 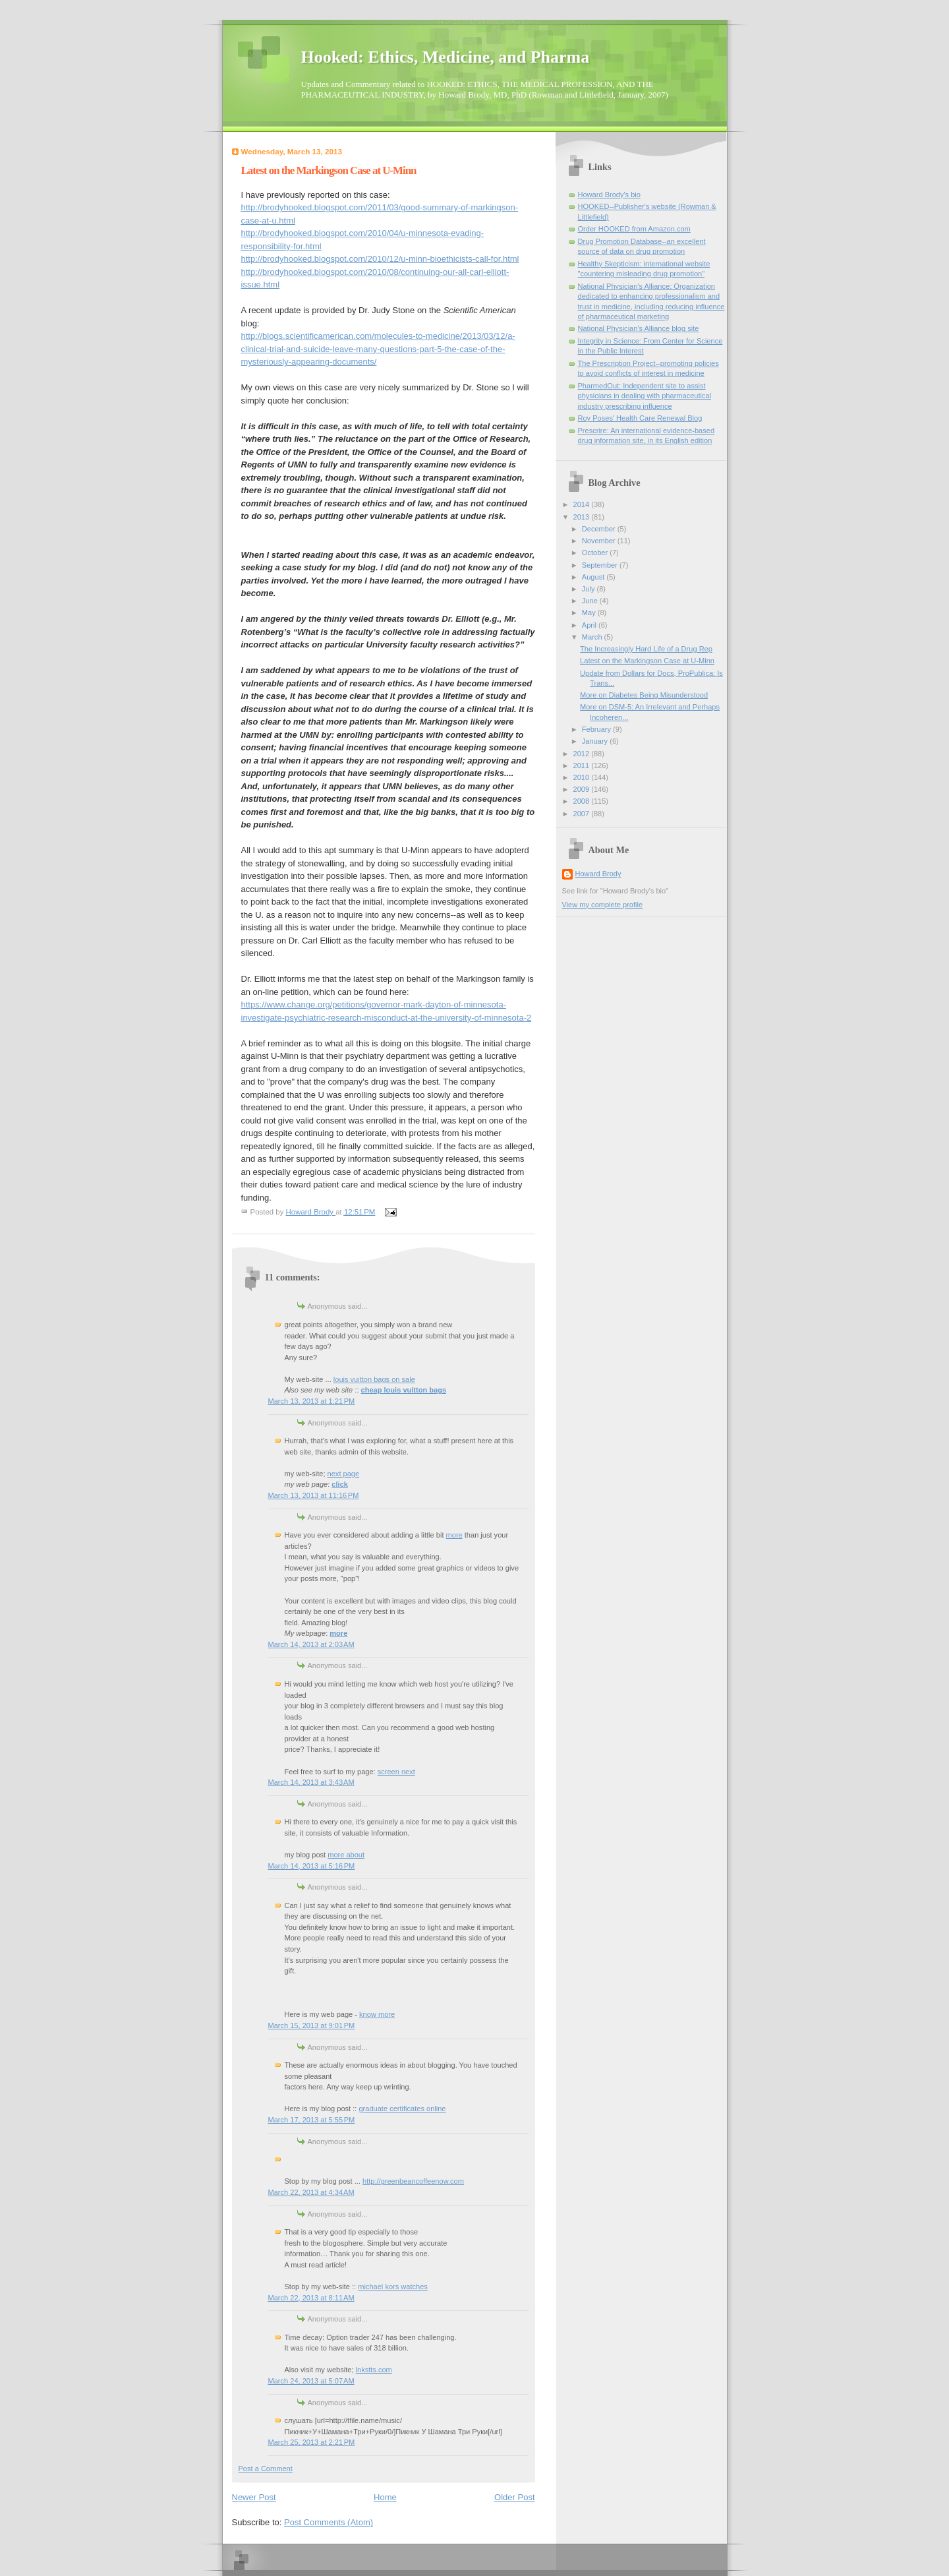 I want to click on Roy Poses' Health Care Renewal Blog, so click(x=640, y=418).